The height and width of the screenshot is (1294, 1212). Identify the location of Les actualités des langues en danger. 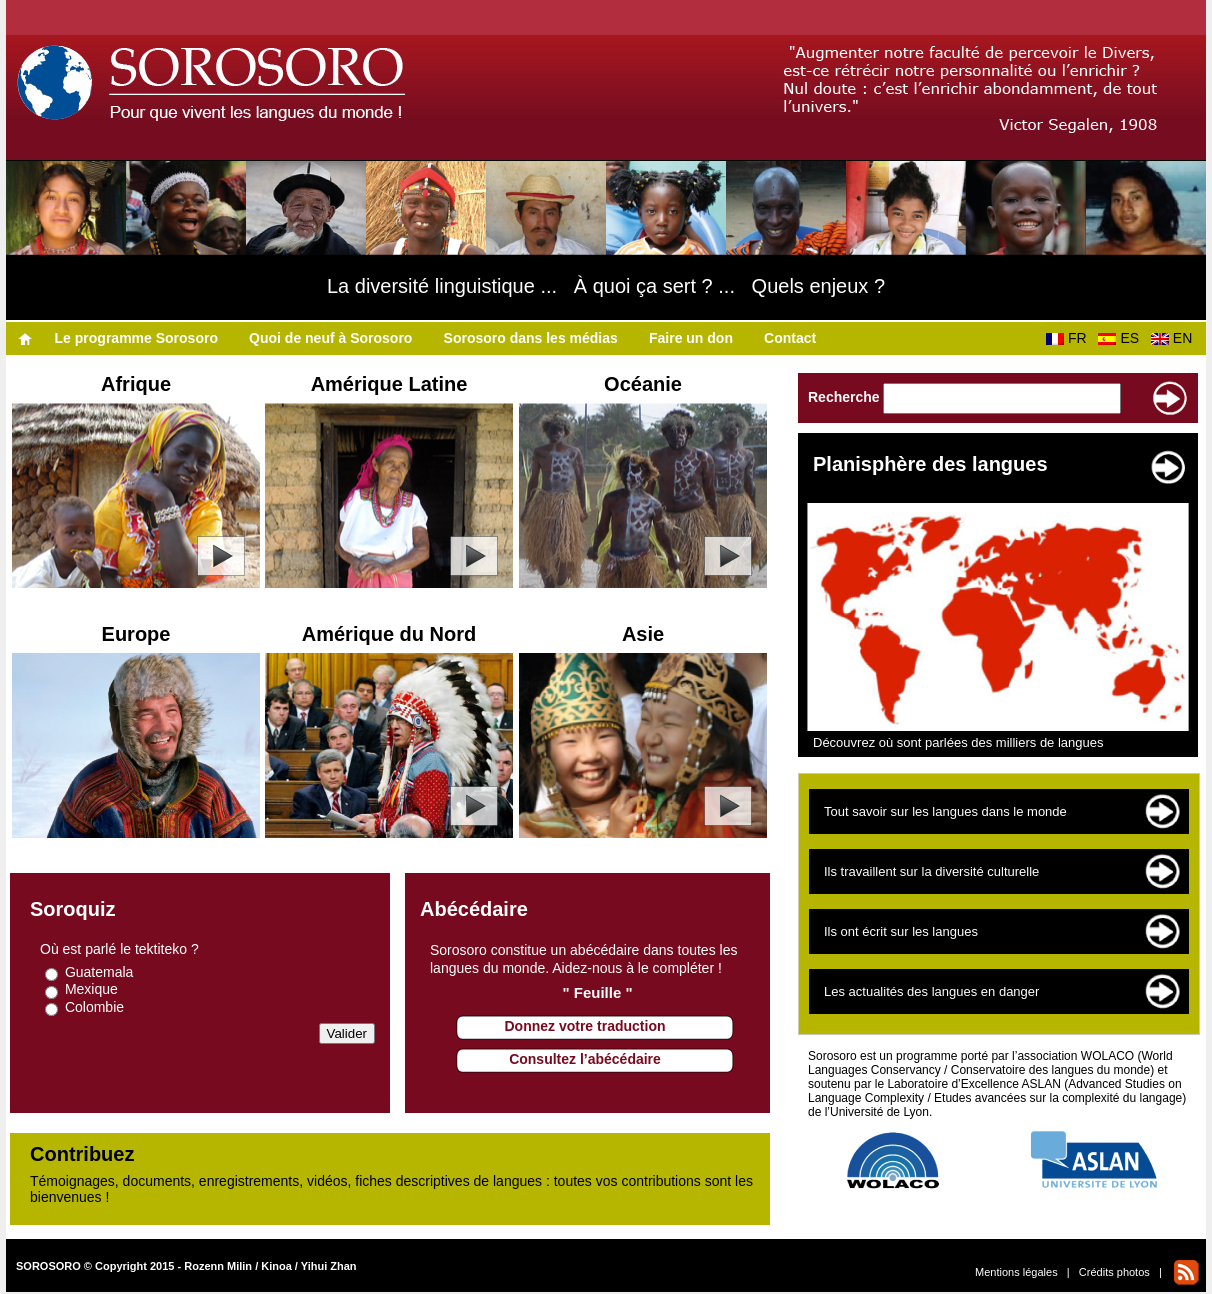
(931, 991).